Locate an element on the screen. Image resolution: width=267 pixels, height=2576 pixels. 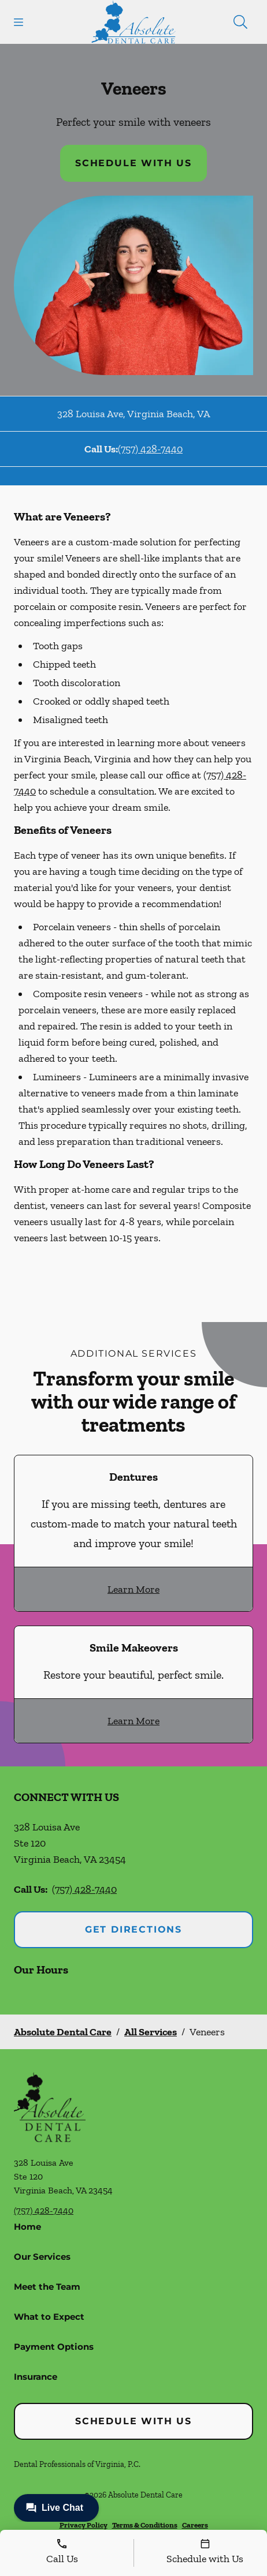
Payment Options is located at coordinates (54, 2346).